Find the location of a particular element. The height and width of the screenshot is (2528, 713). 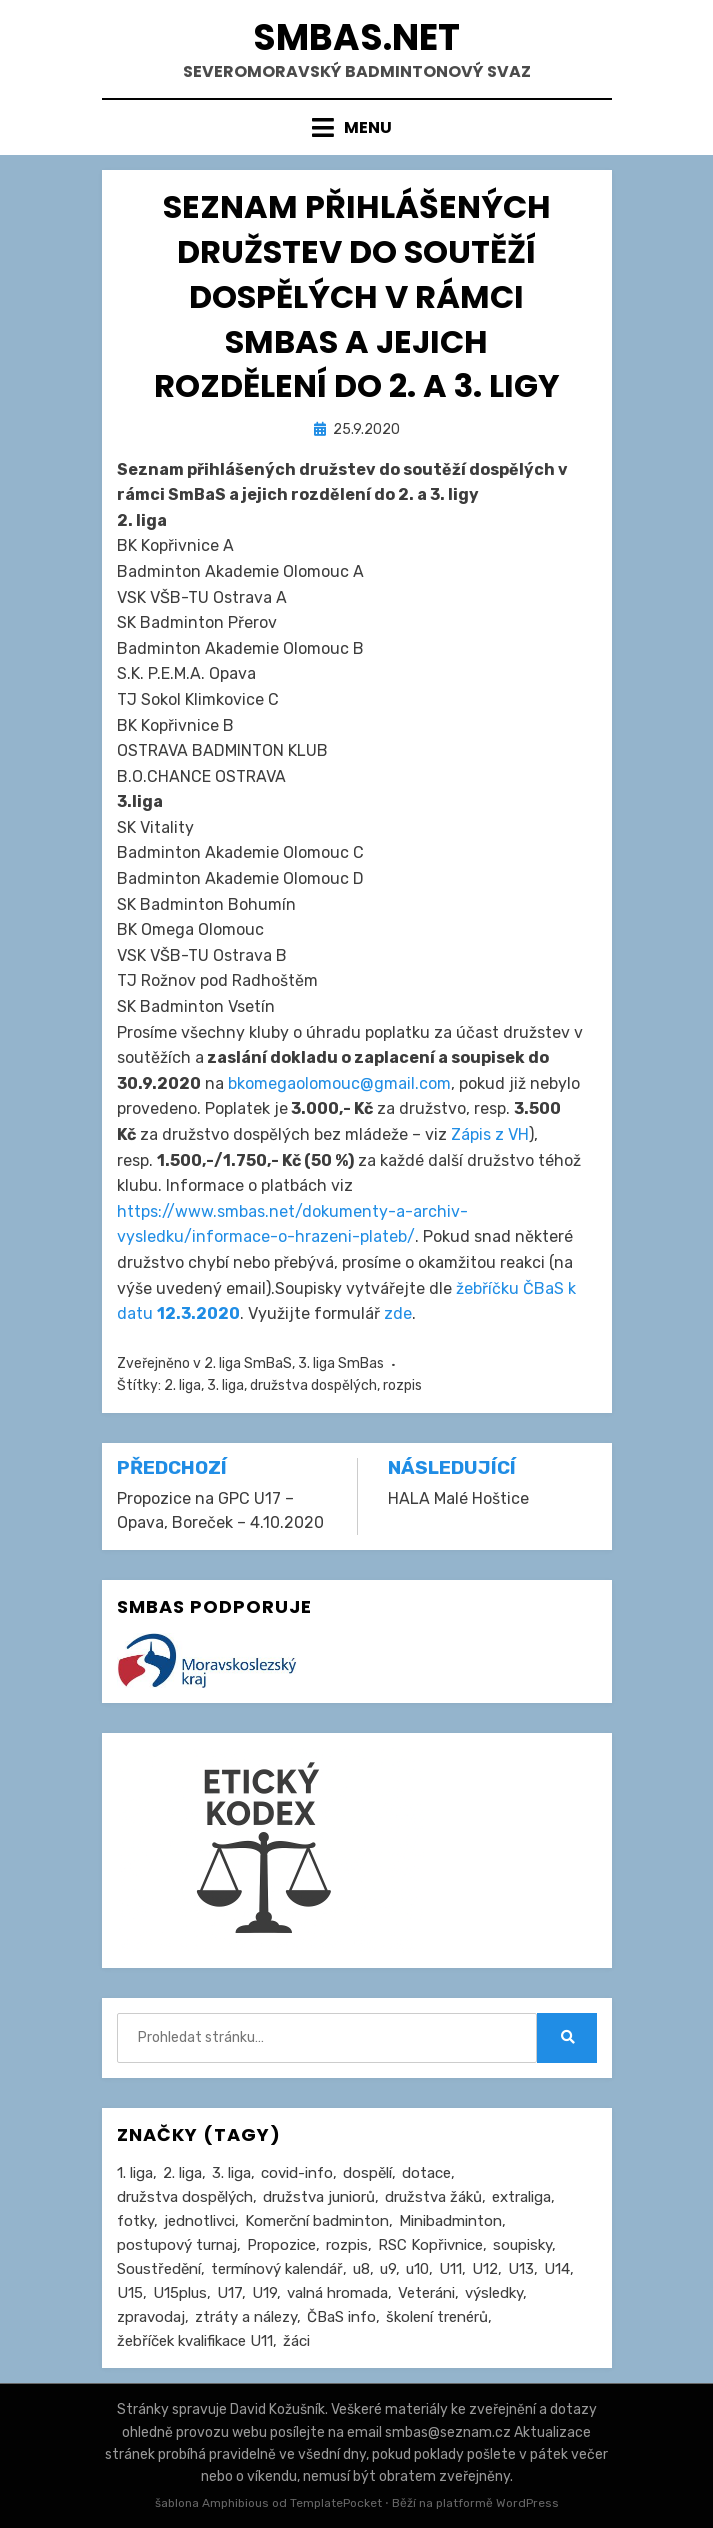

fotky [fotky (2 položky)] is located at coordinates (135, 2221).